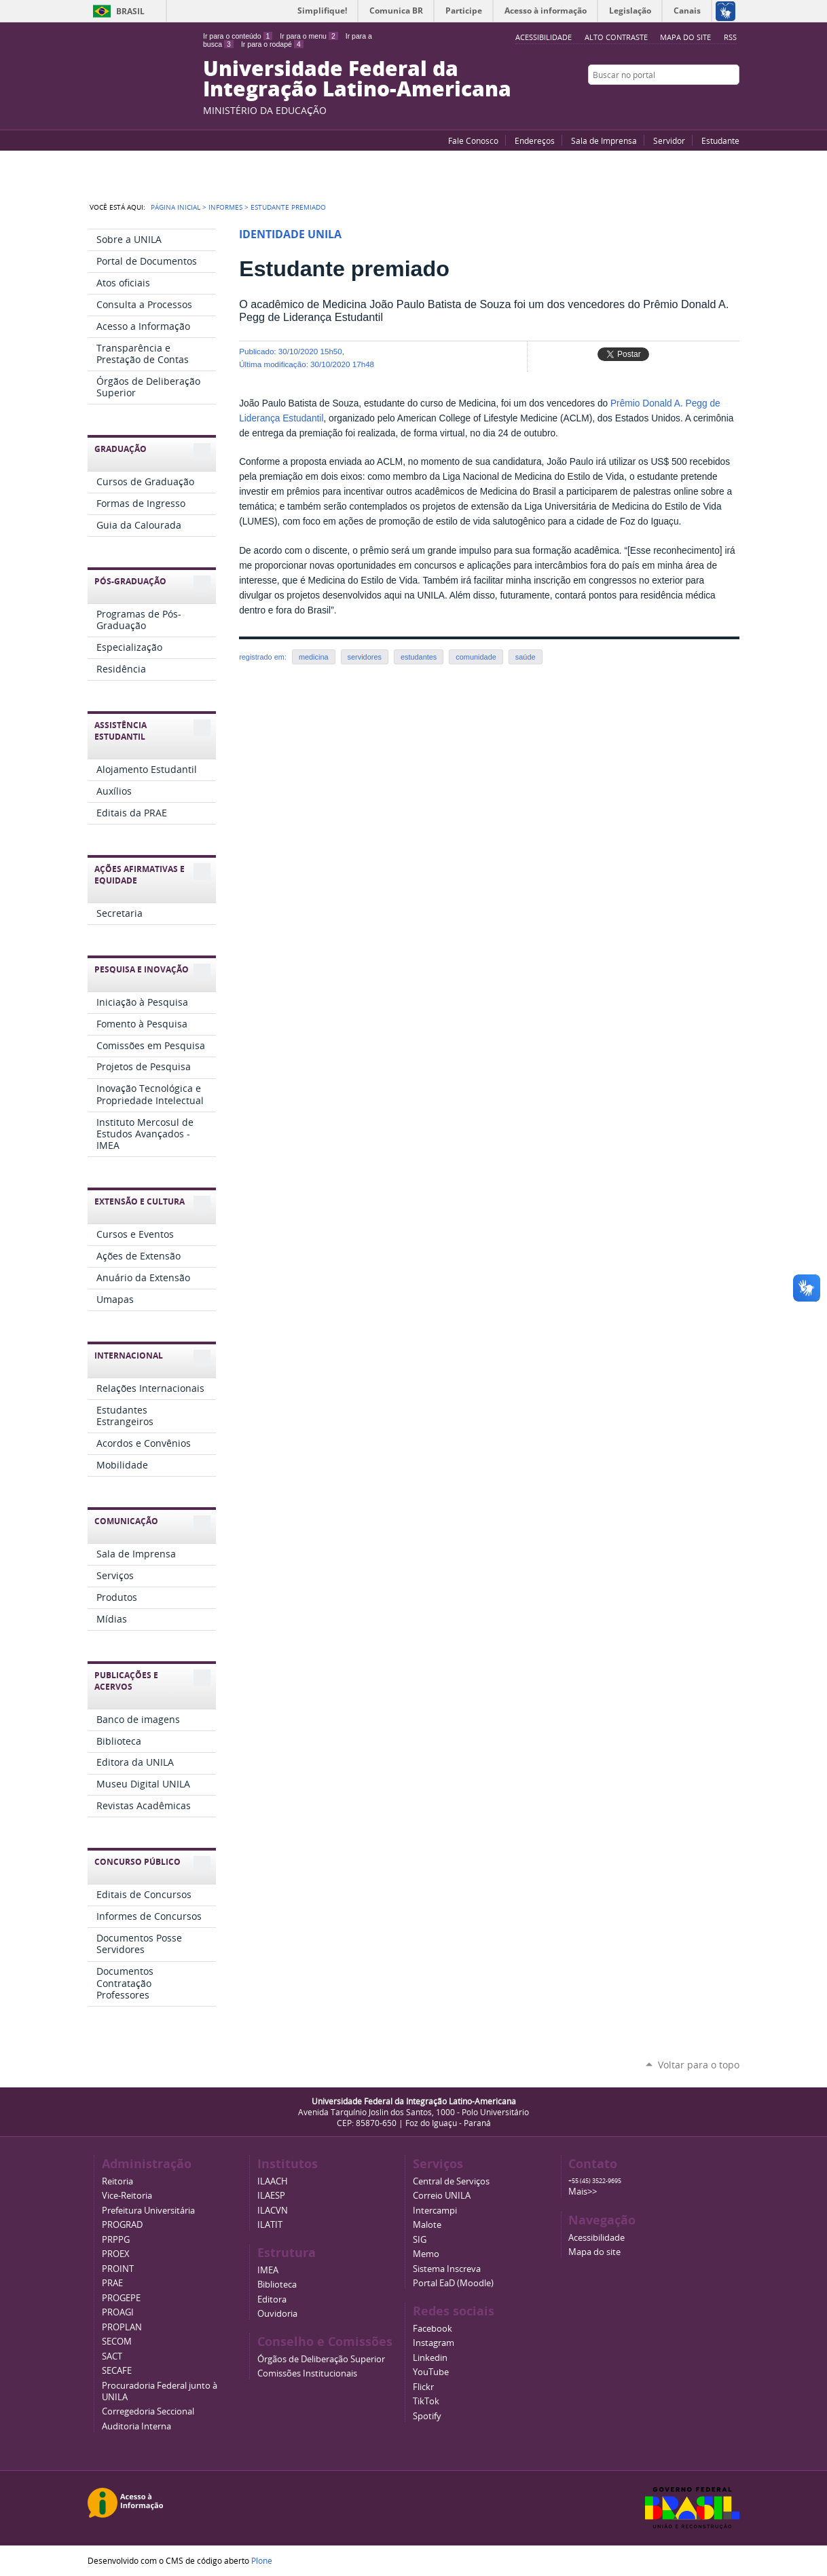  Describe the element at coordinates (732, 101) in the screenshot. I see `Instagram` at that location.